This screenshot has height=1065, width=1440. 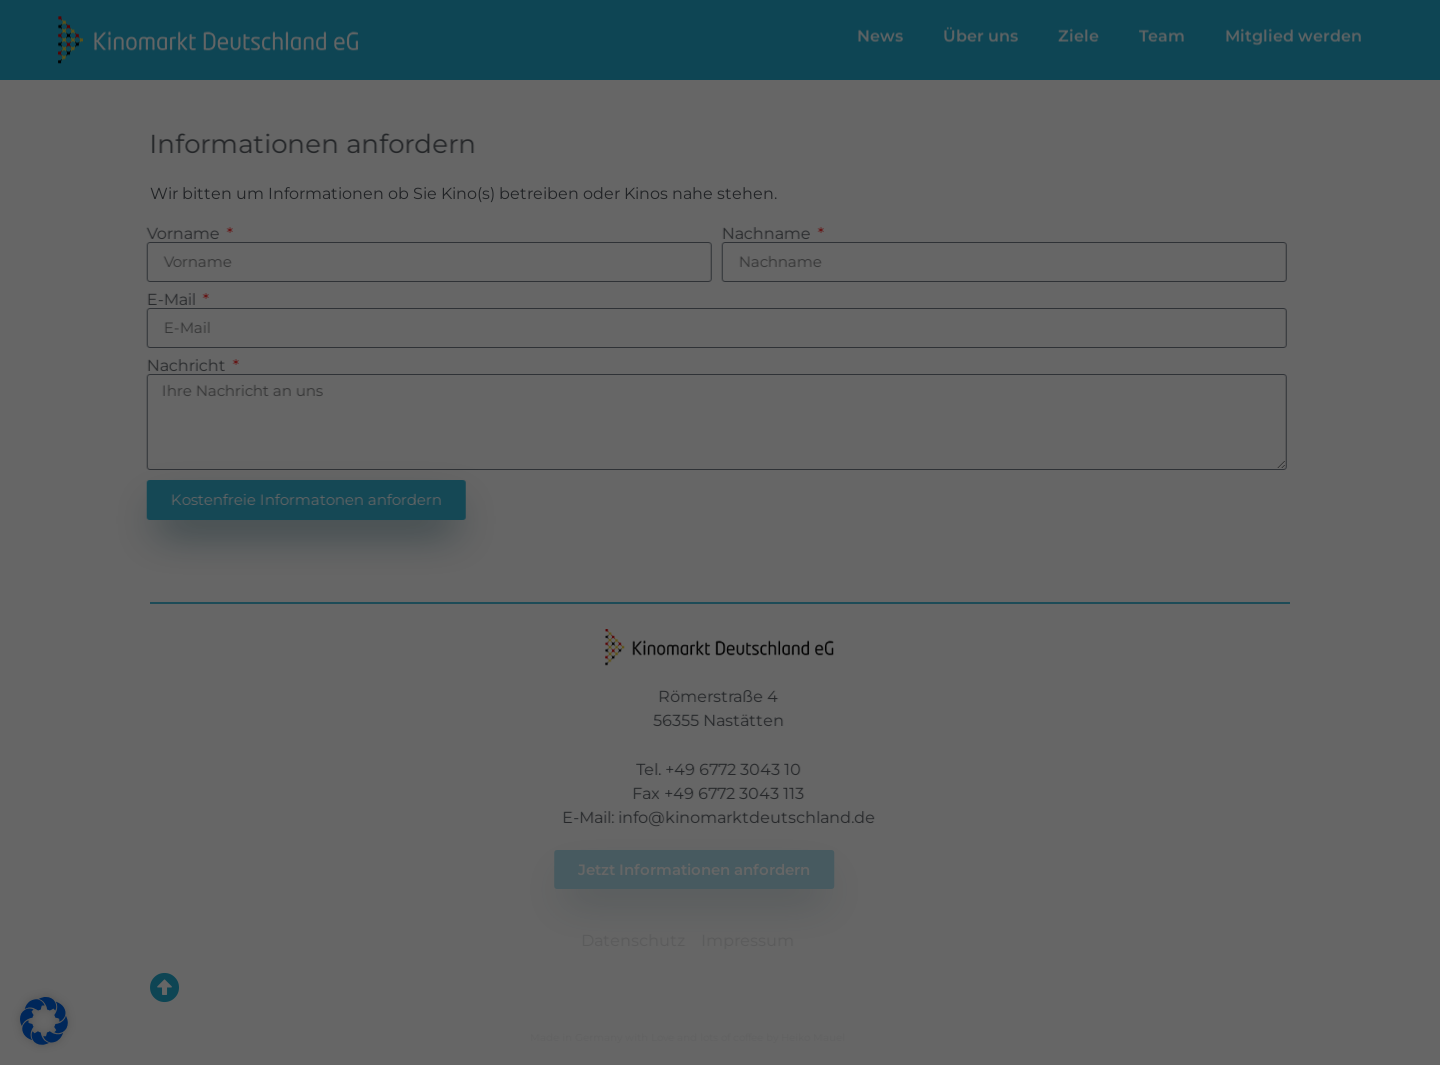 What do you see at coordinates (729, 633) in the screenshot?
I see `Datenschutzerklärung [button]` at bounding box center [729, 633].